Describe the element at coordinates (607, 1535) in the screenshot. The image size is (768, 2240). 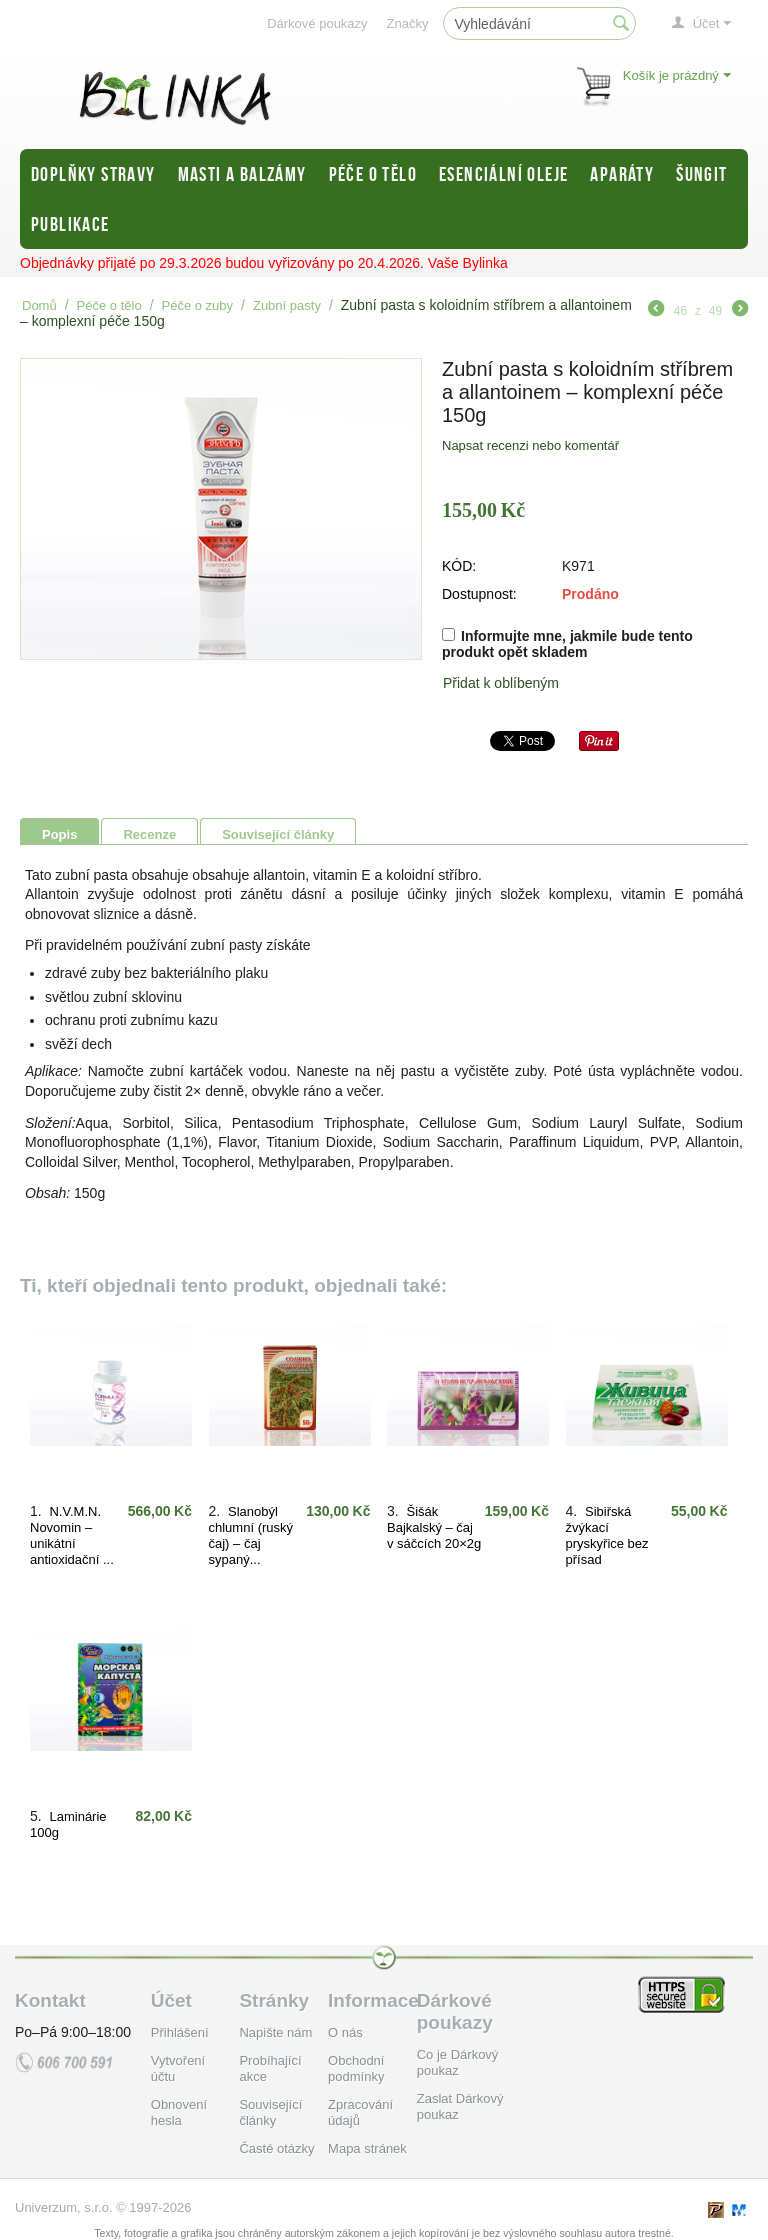
I see `Sibiřská žvýkací pryskyřice bez přísad` at that location.